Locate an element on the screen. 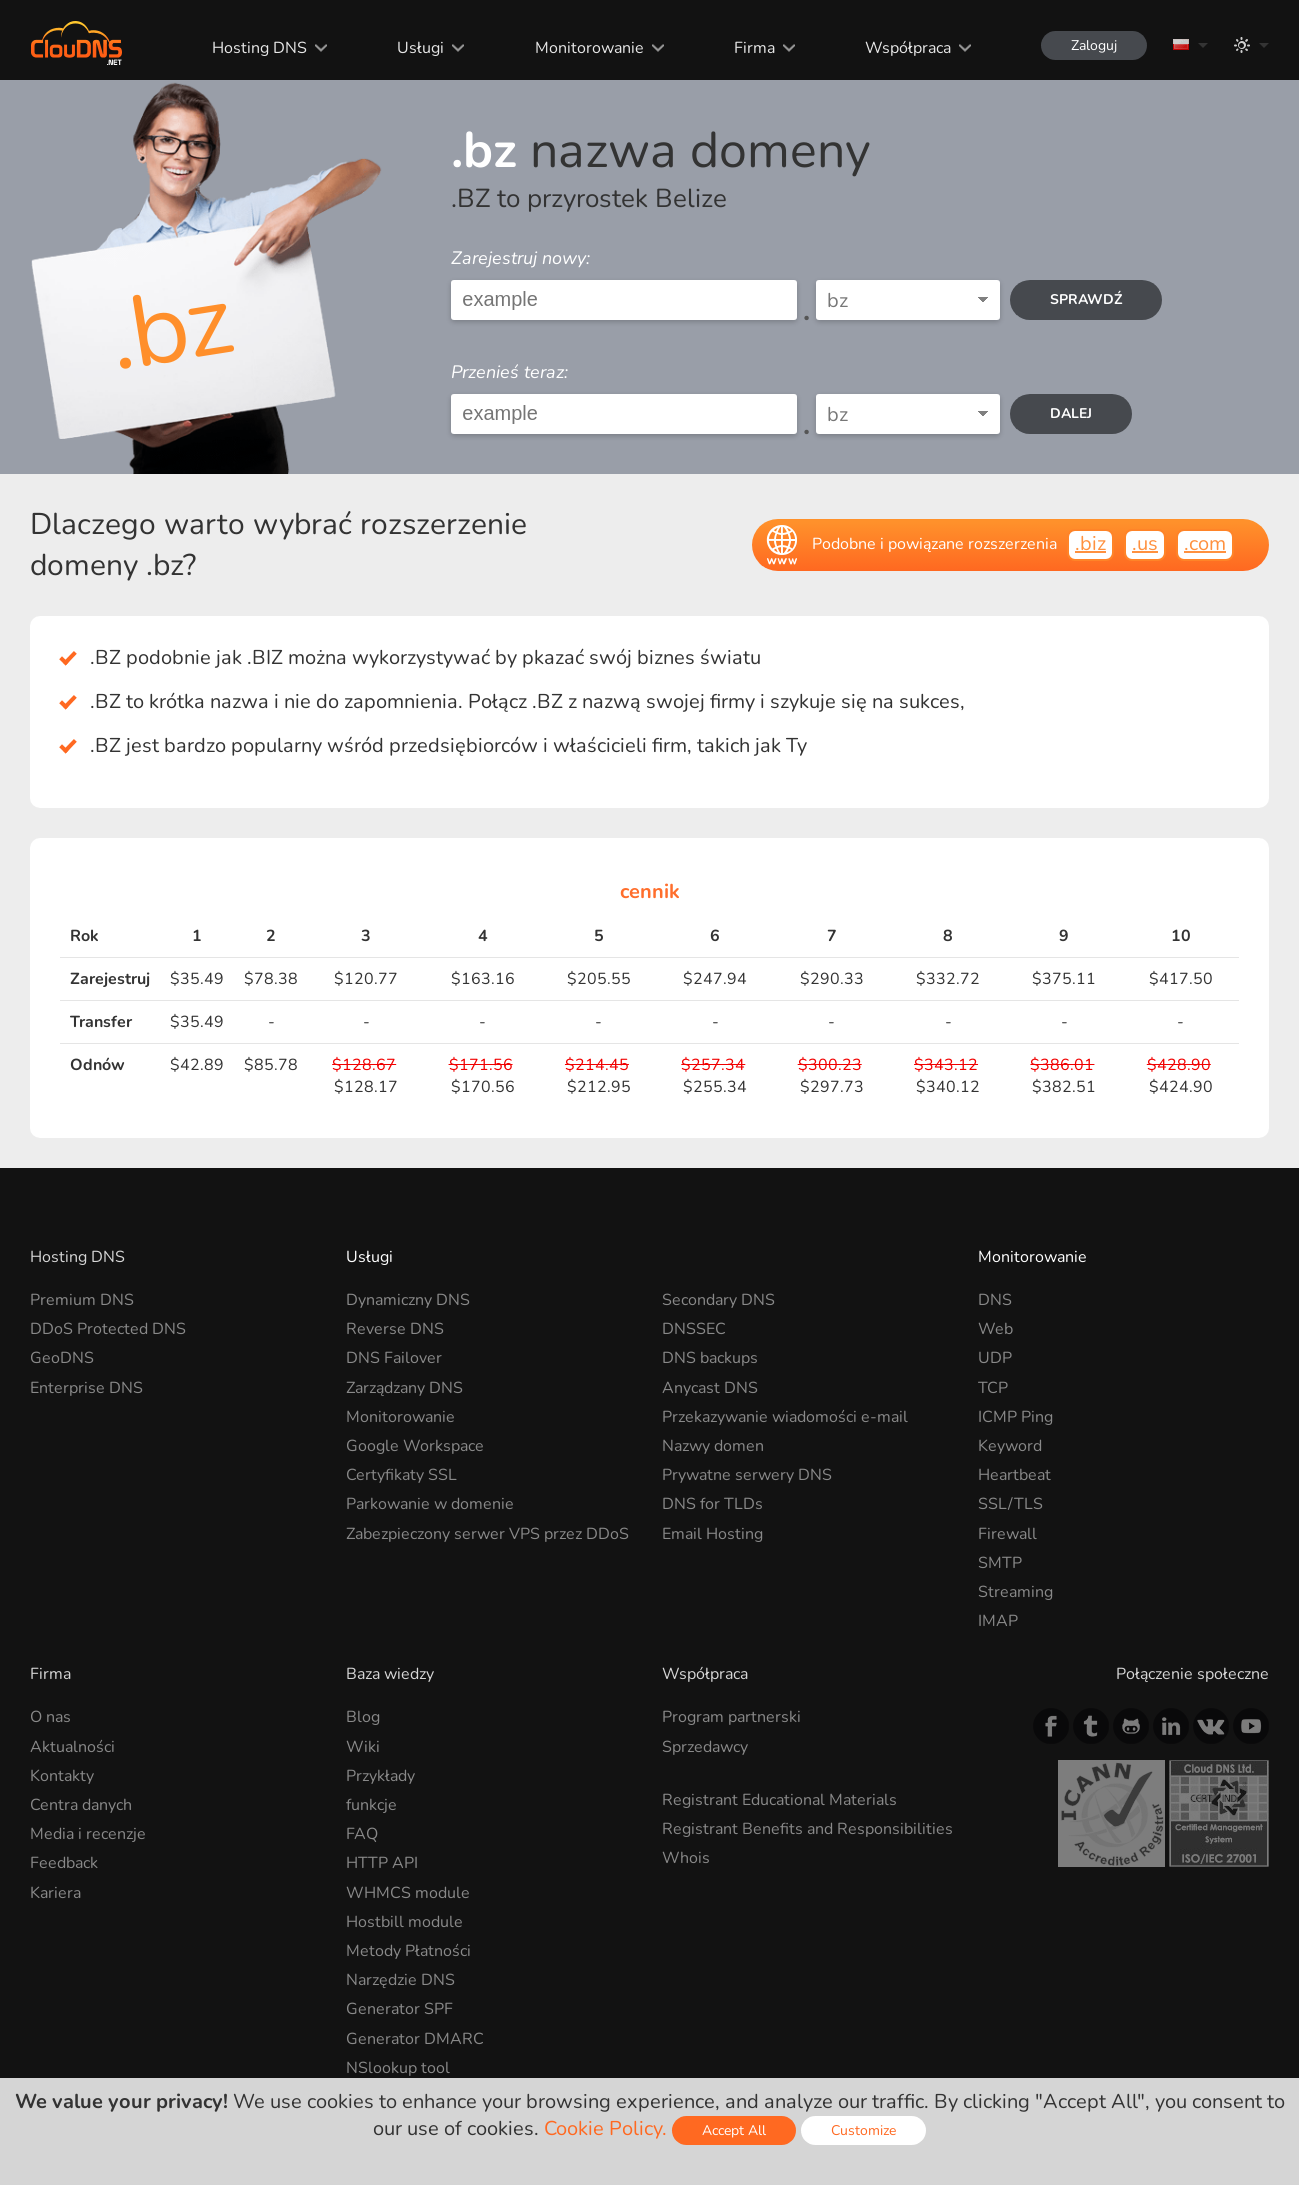  Zarejestruj nowy: is located at coordinates (520, 258).